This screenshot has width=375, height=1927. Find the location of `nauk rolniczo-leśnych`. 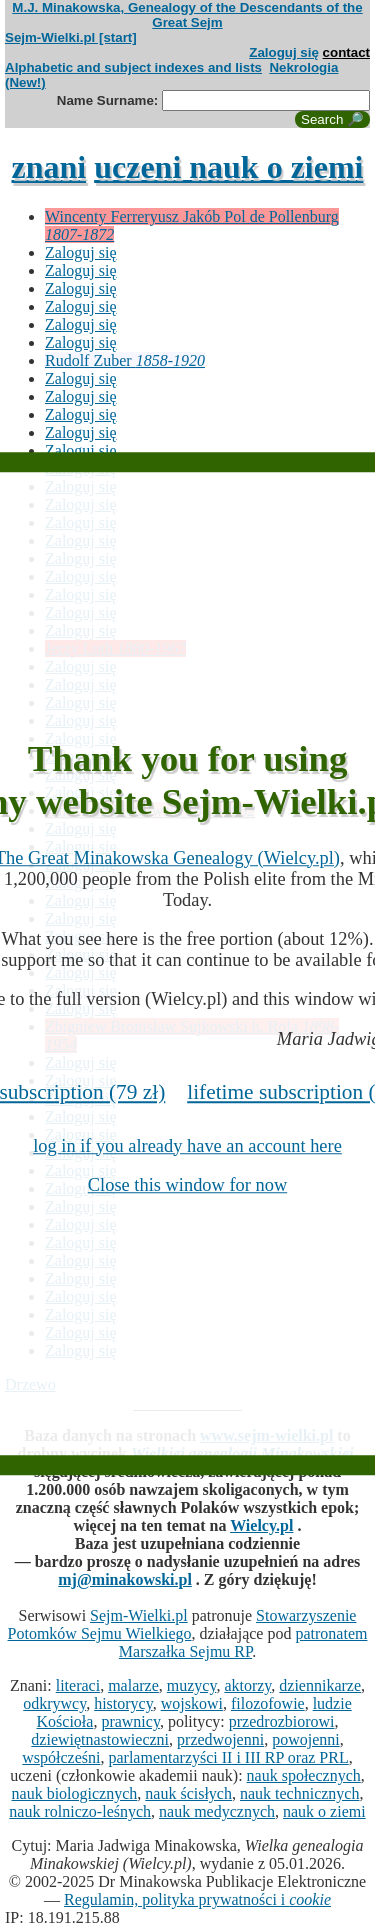

nauk rolniczo-leśnych is located at coordinates (80, 1811).